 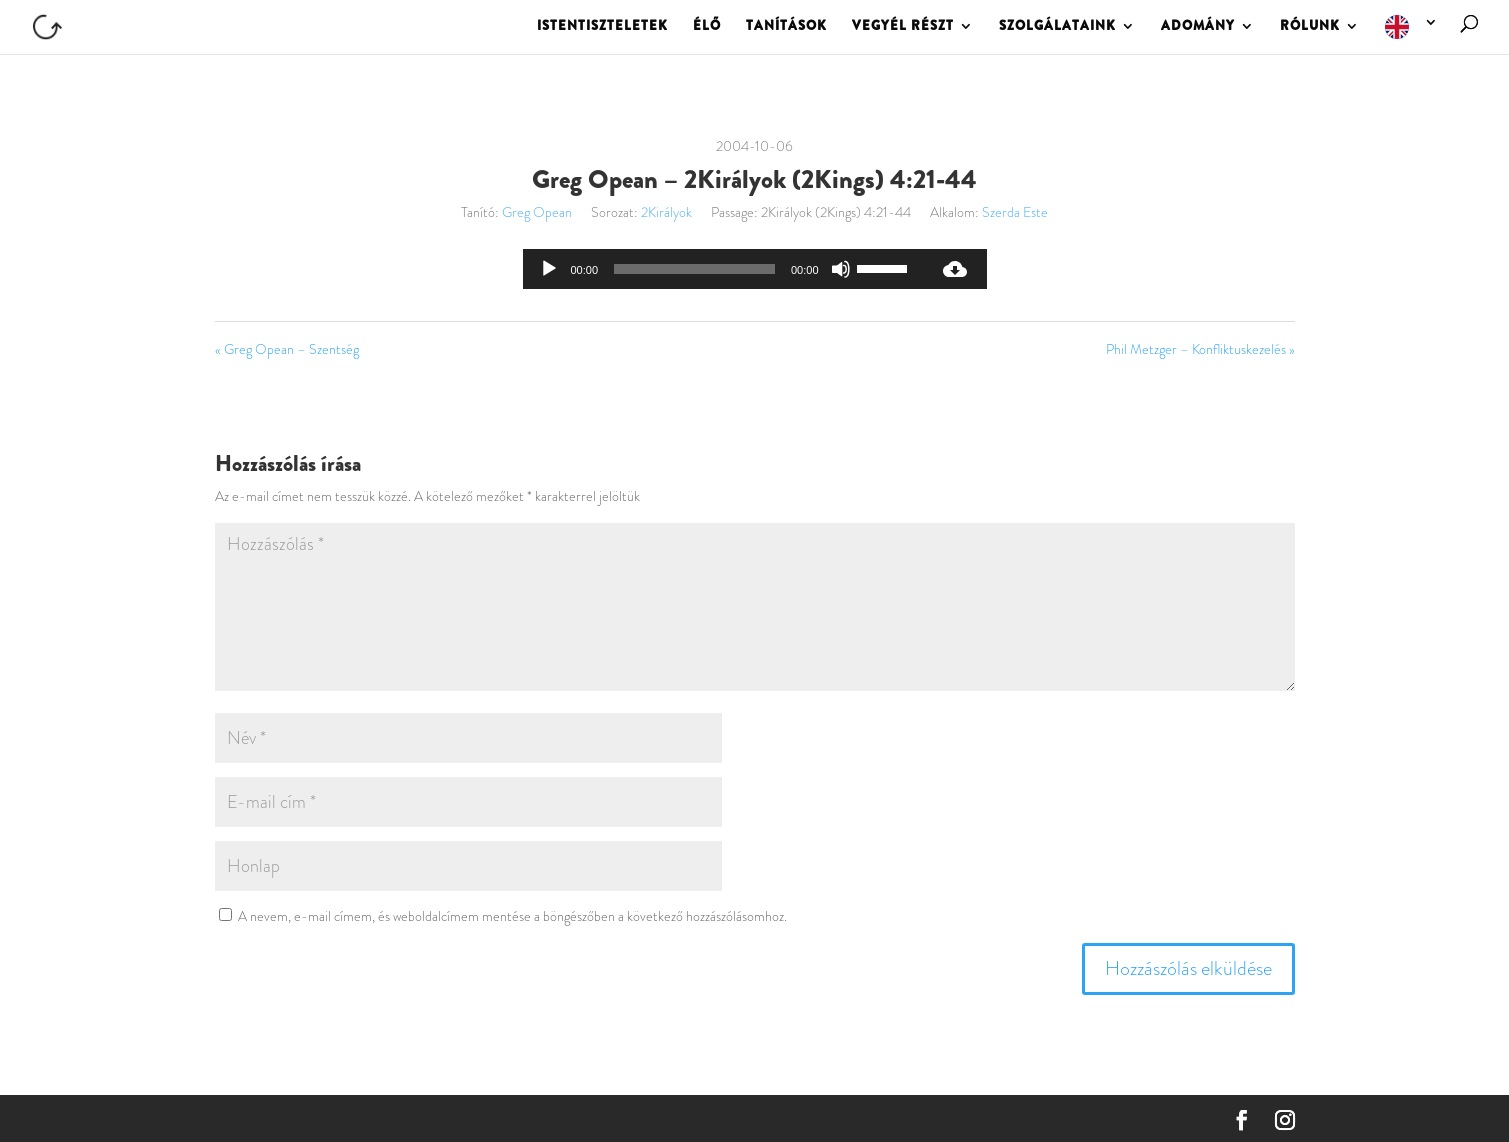 What do you see at coordinates (549, 269) in the screenshot?
I see `[Lejátszás]` at bounding box center [549, 269].